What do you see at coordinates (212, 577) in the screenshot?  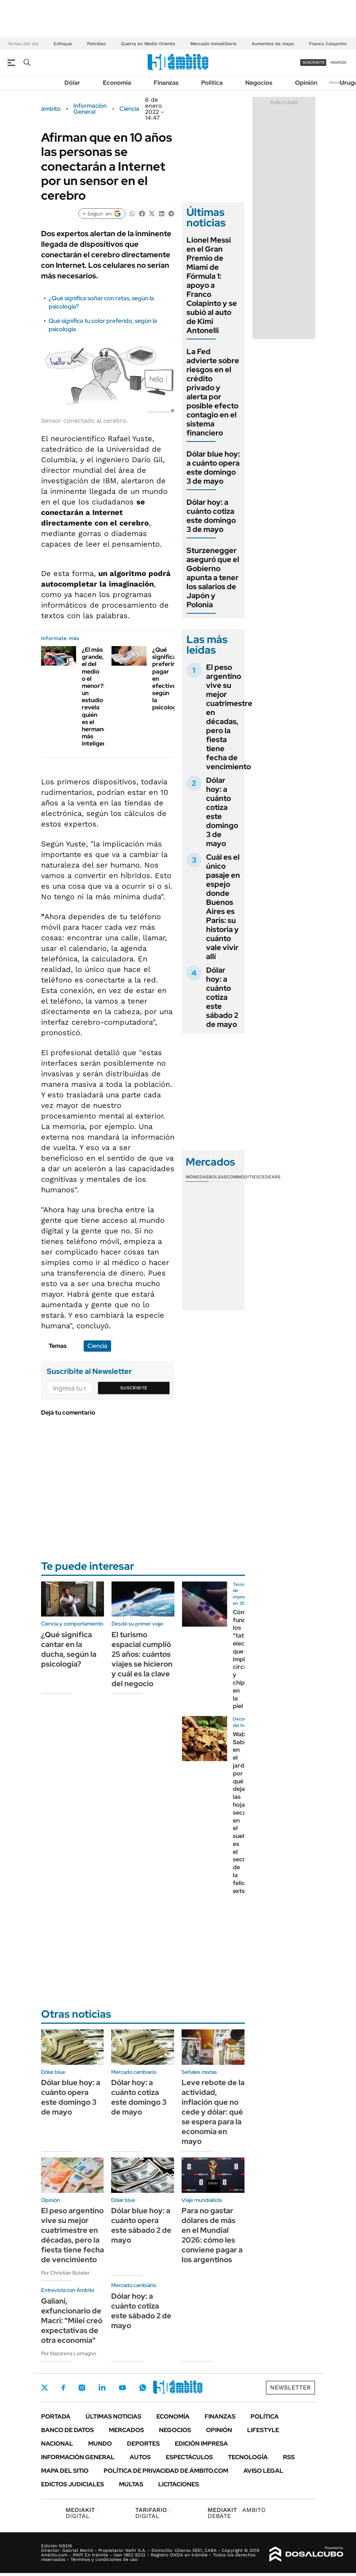 I see `Sturzenegger aseguró que el Gobierno apunta a tener los salarios de Japón y Polonia` at bounding box center [212, 577].